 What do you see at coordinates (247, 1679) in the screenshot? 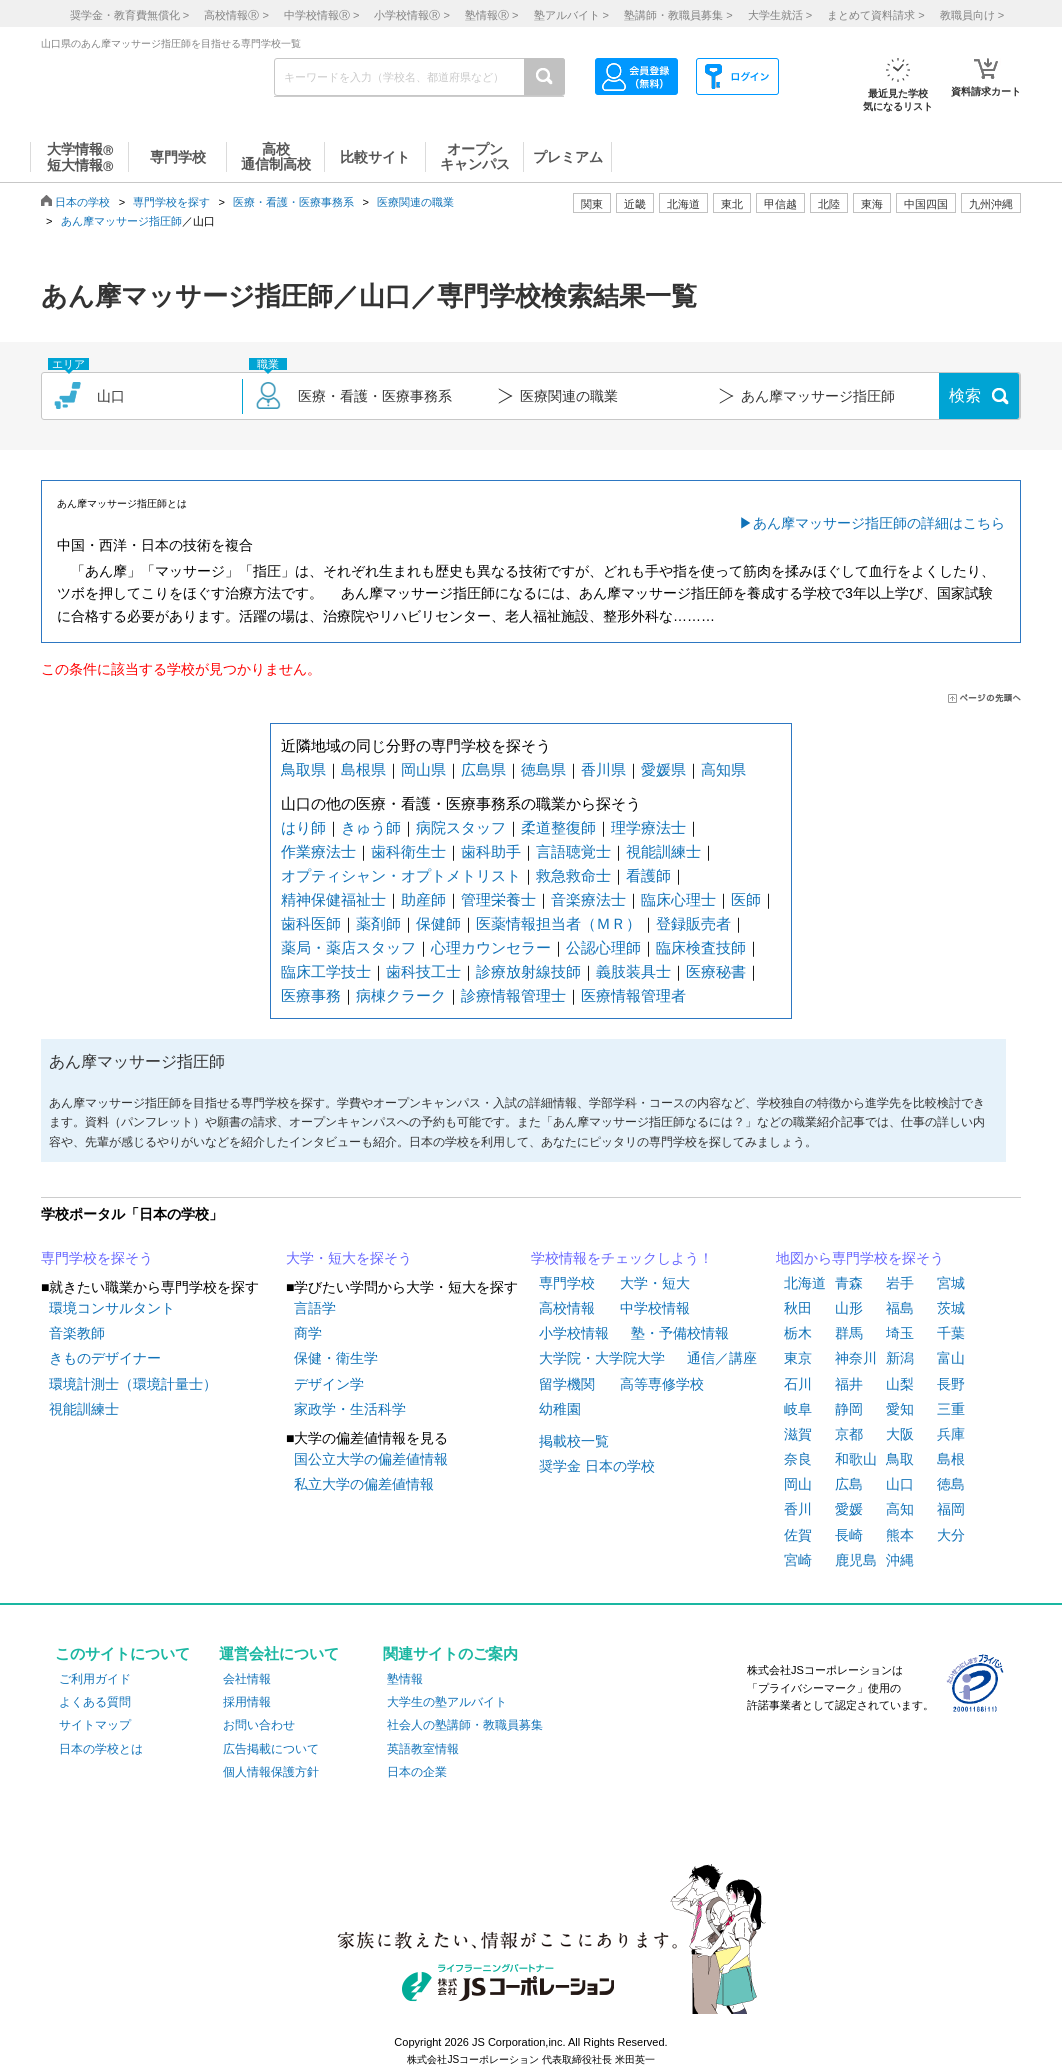
I see `会社情報` at bounding box center [247, 1679].